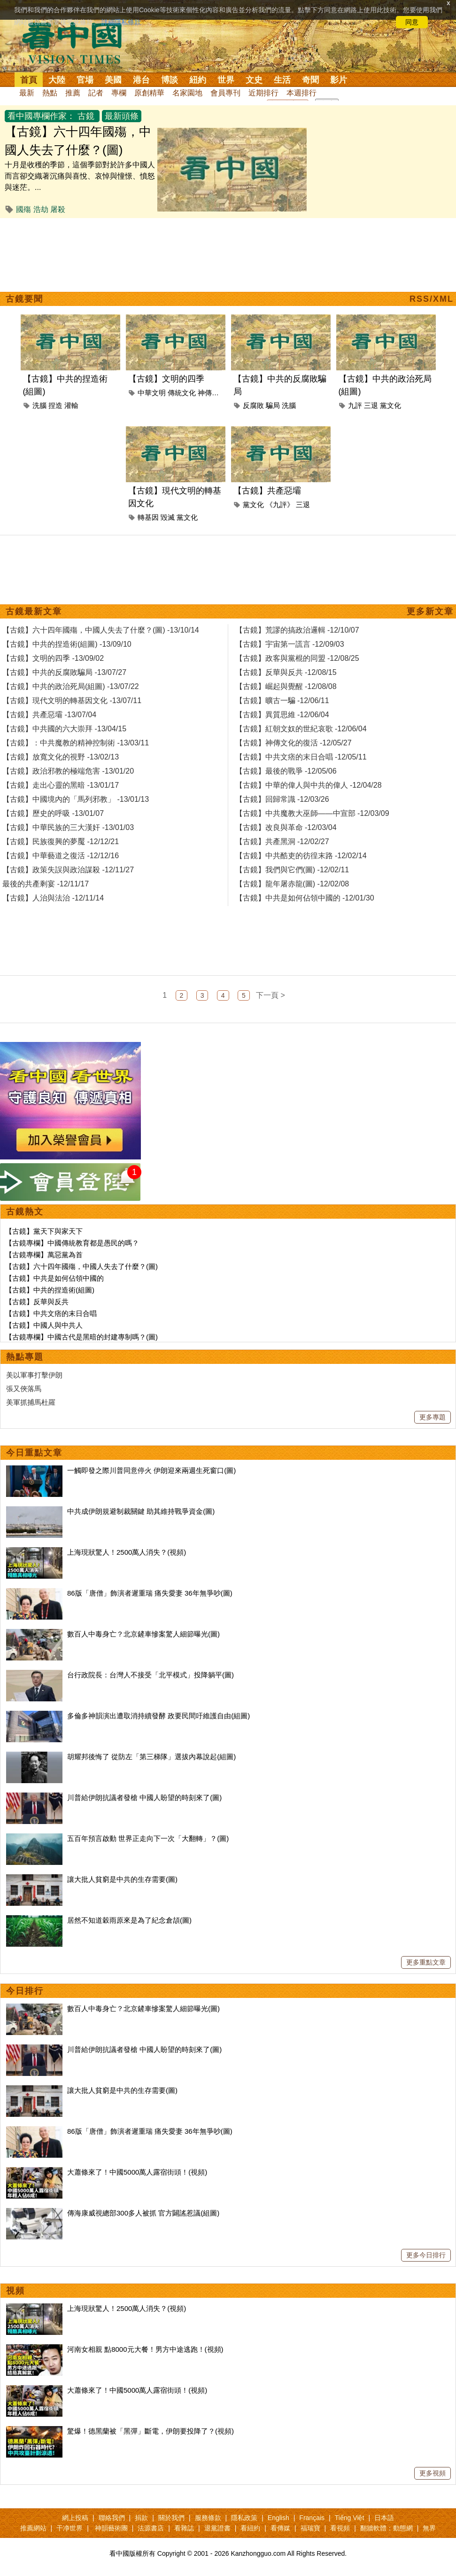 This screenshot has height=2576, width=456. I want to click on 日本語, so click(384, 2517).